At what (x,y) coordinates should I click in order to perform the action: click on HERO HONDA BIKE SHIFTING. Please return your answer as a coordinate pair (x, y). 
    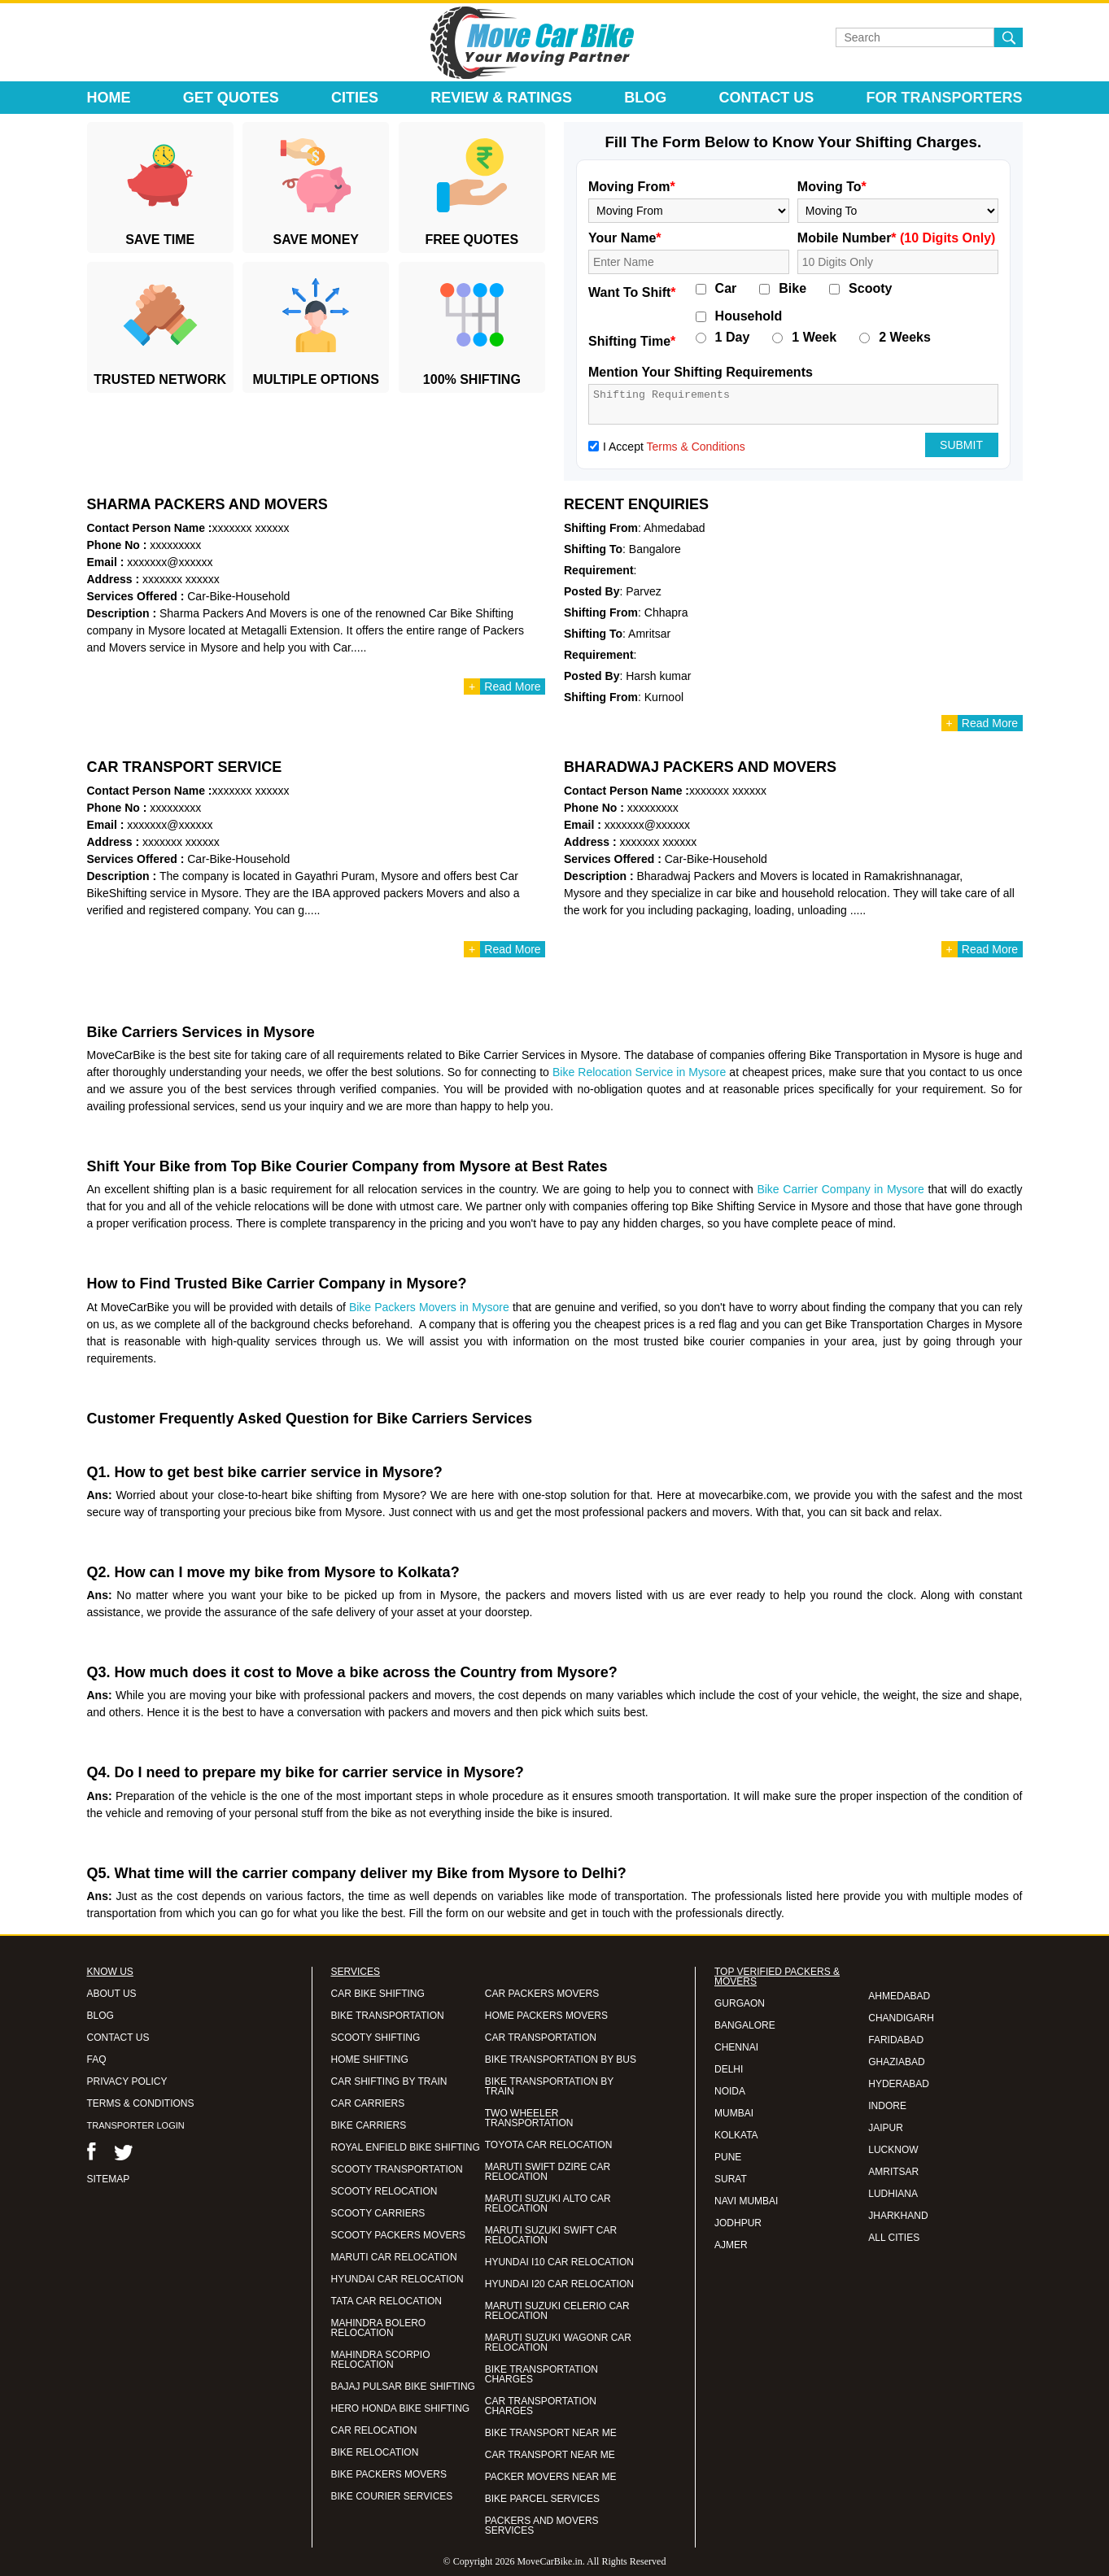
    Looking at the image, I should click on (400, 2408).